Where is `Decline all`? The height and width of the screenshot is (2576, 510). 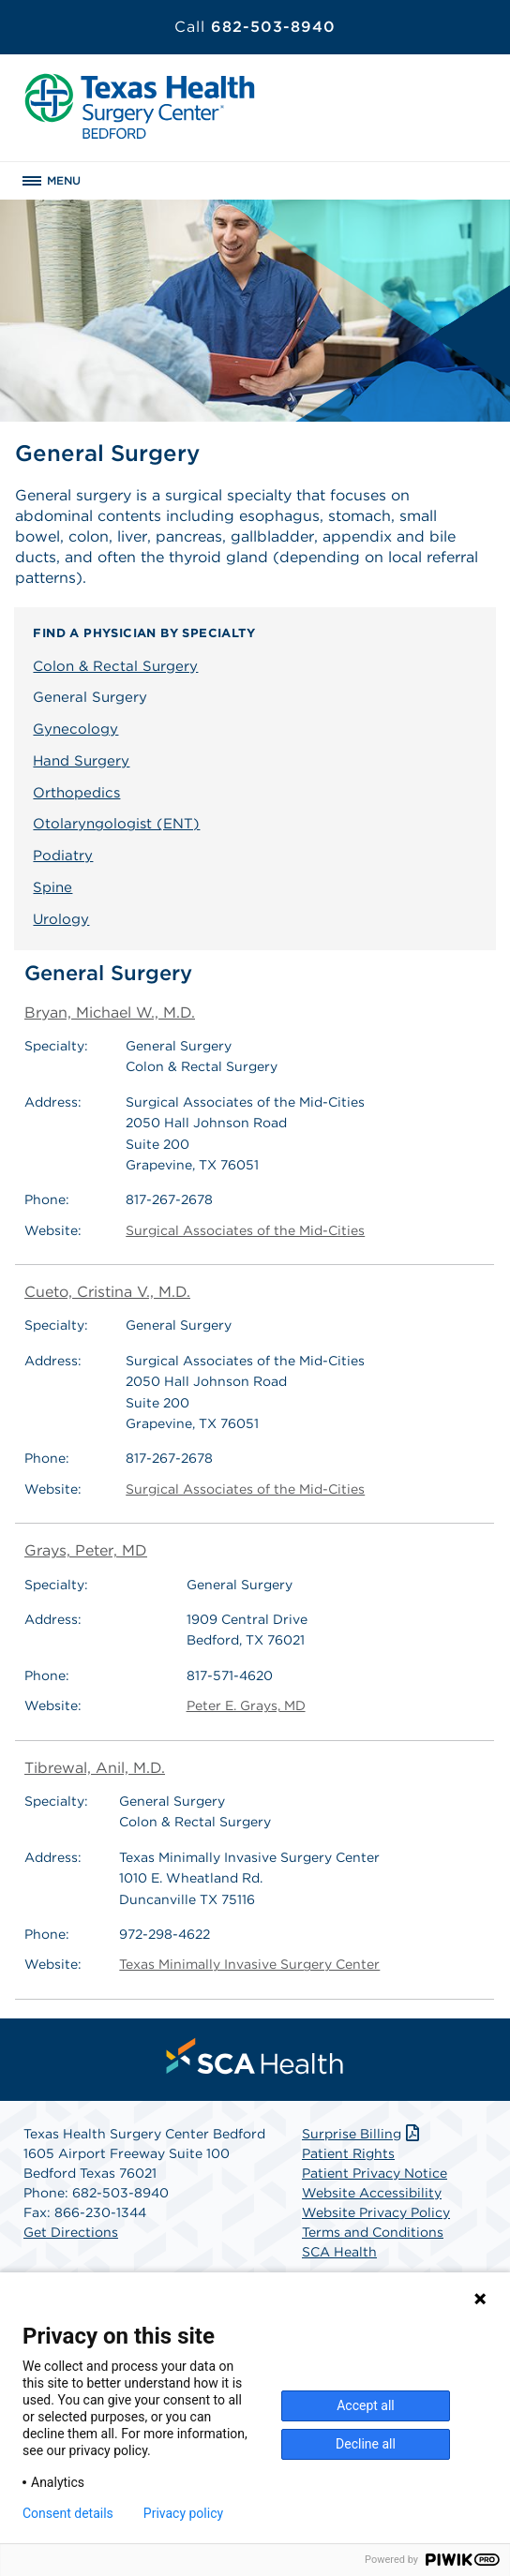
Decline all is located at coordinates (366, 2443).